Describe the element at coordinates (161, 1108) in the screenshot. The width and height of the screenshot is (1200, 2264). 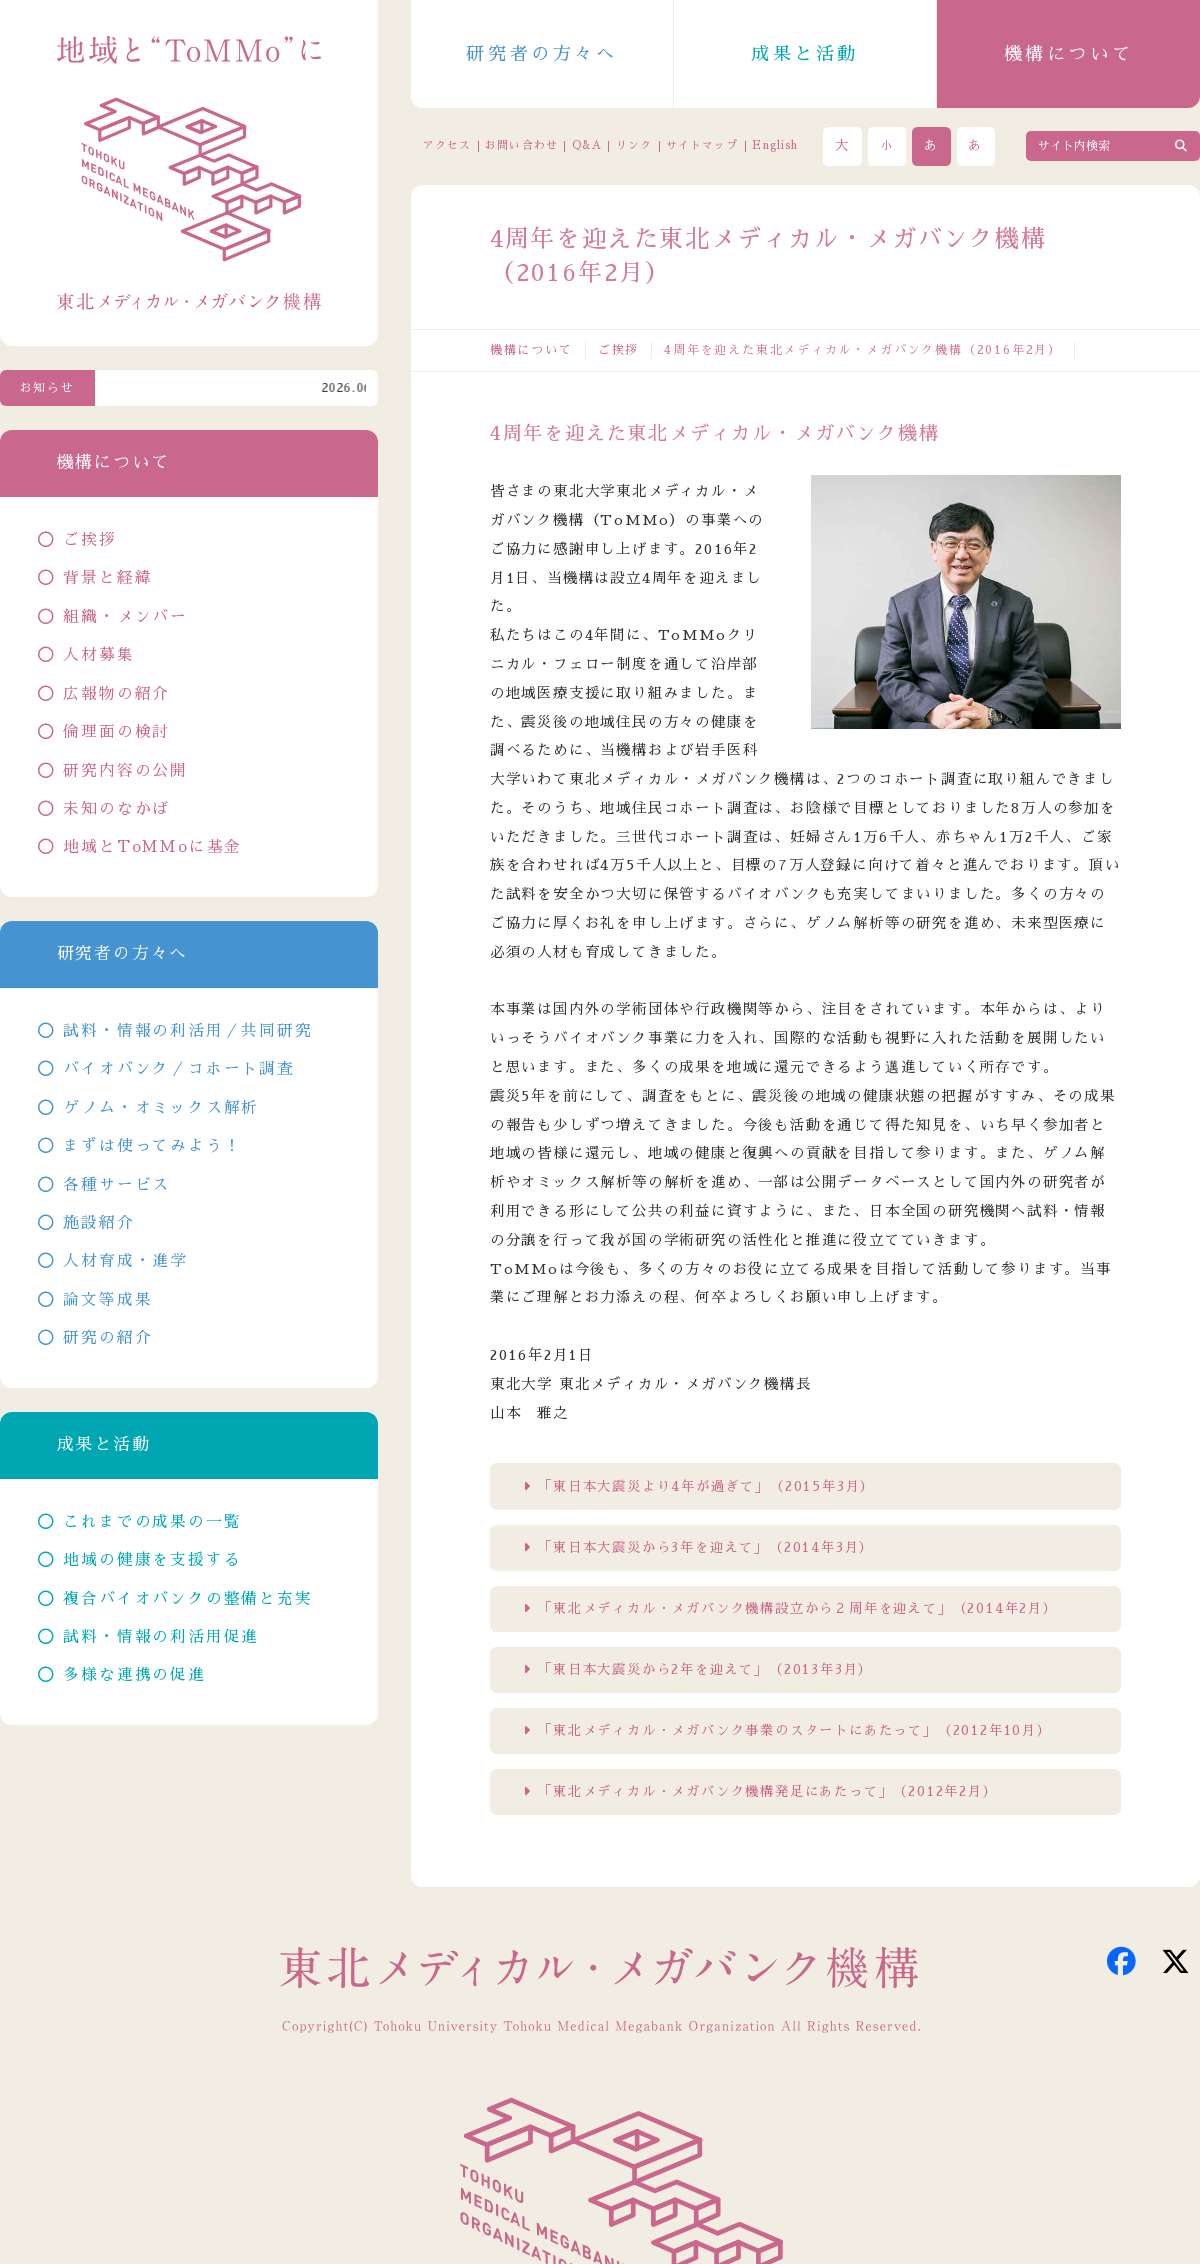
I see `ゲノム・オミックス解析` at that location.